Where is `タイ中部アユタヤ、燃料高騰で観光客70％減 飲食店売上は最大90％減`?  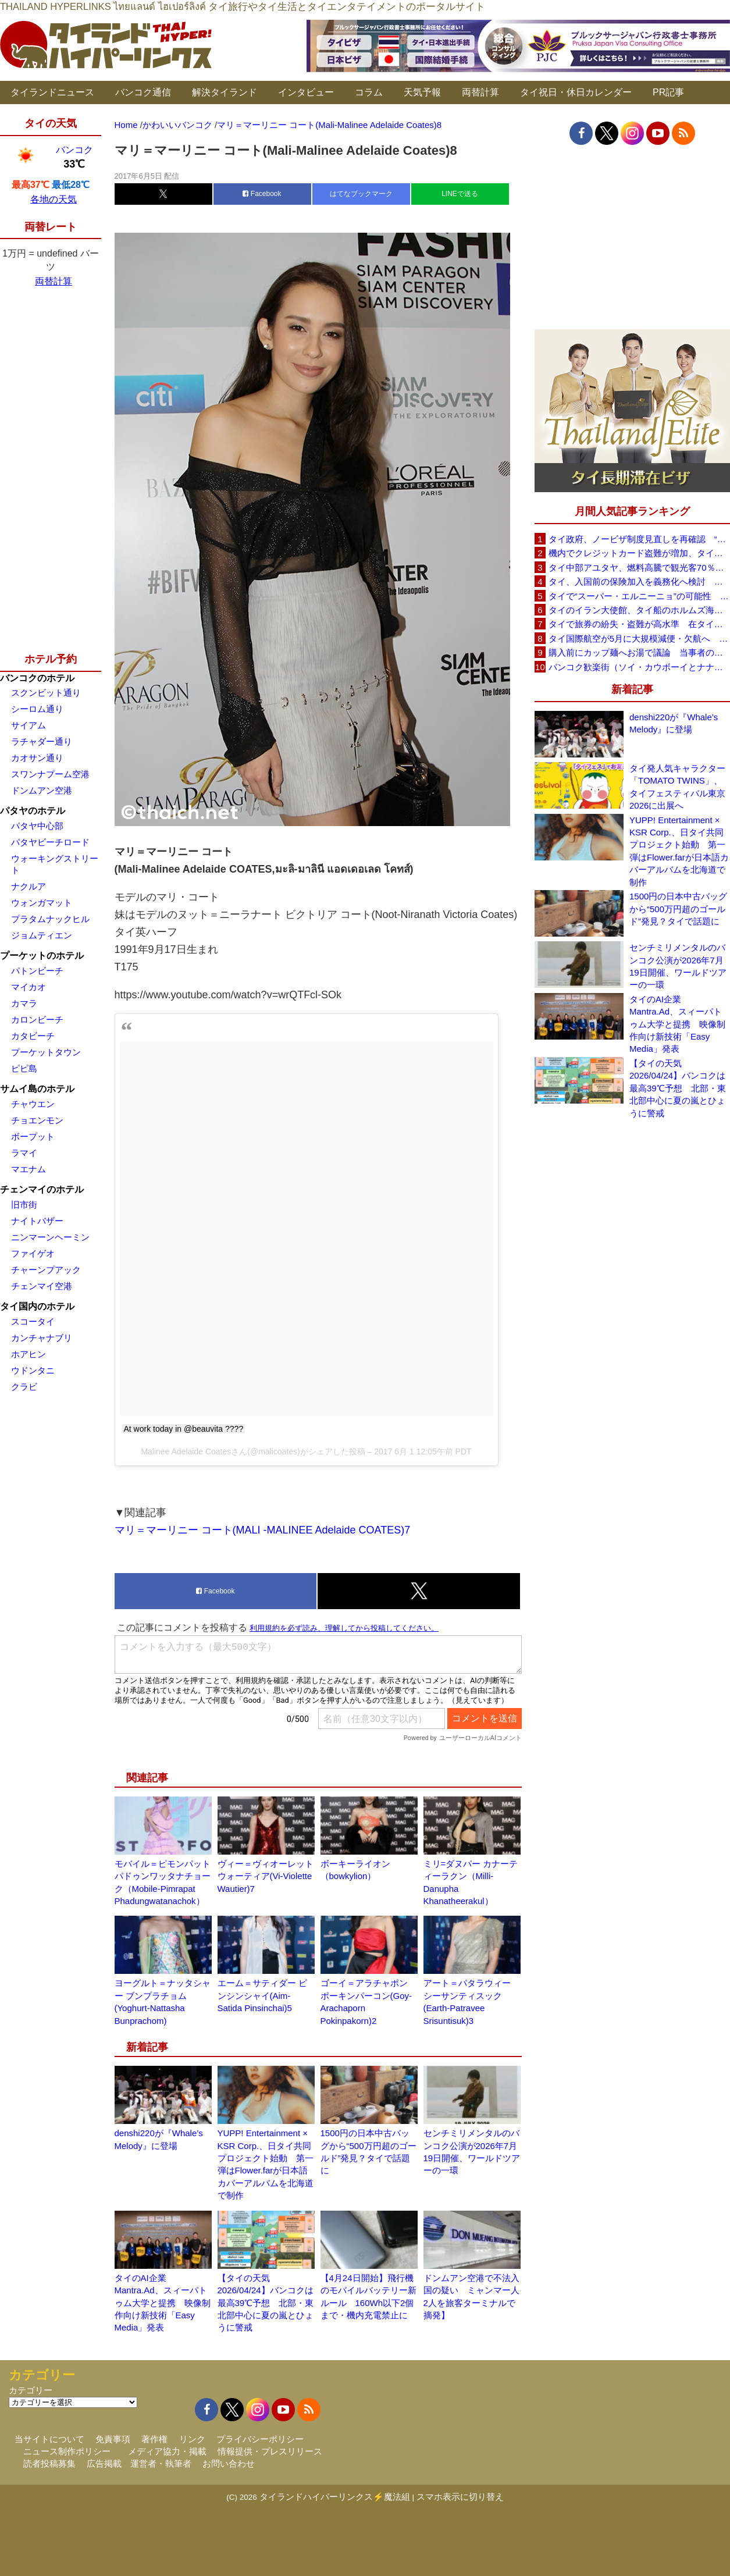 タイ中部アユタヤ、燃料高騰で観光客70％減 飲食店売上は最大90％減 is located at coordinates (639, 567).